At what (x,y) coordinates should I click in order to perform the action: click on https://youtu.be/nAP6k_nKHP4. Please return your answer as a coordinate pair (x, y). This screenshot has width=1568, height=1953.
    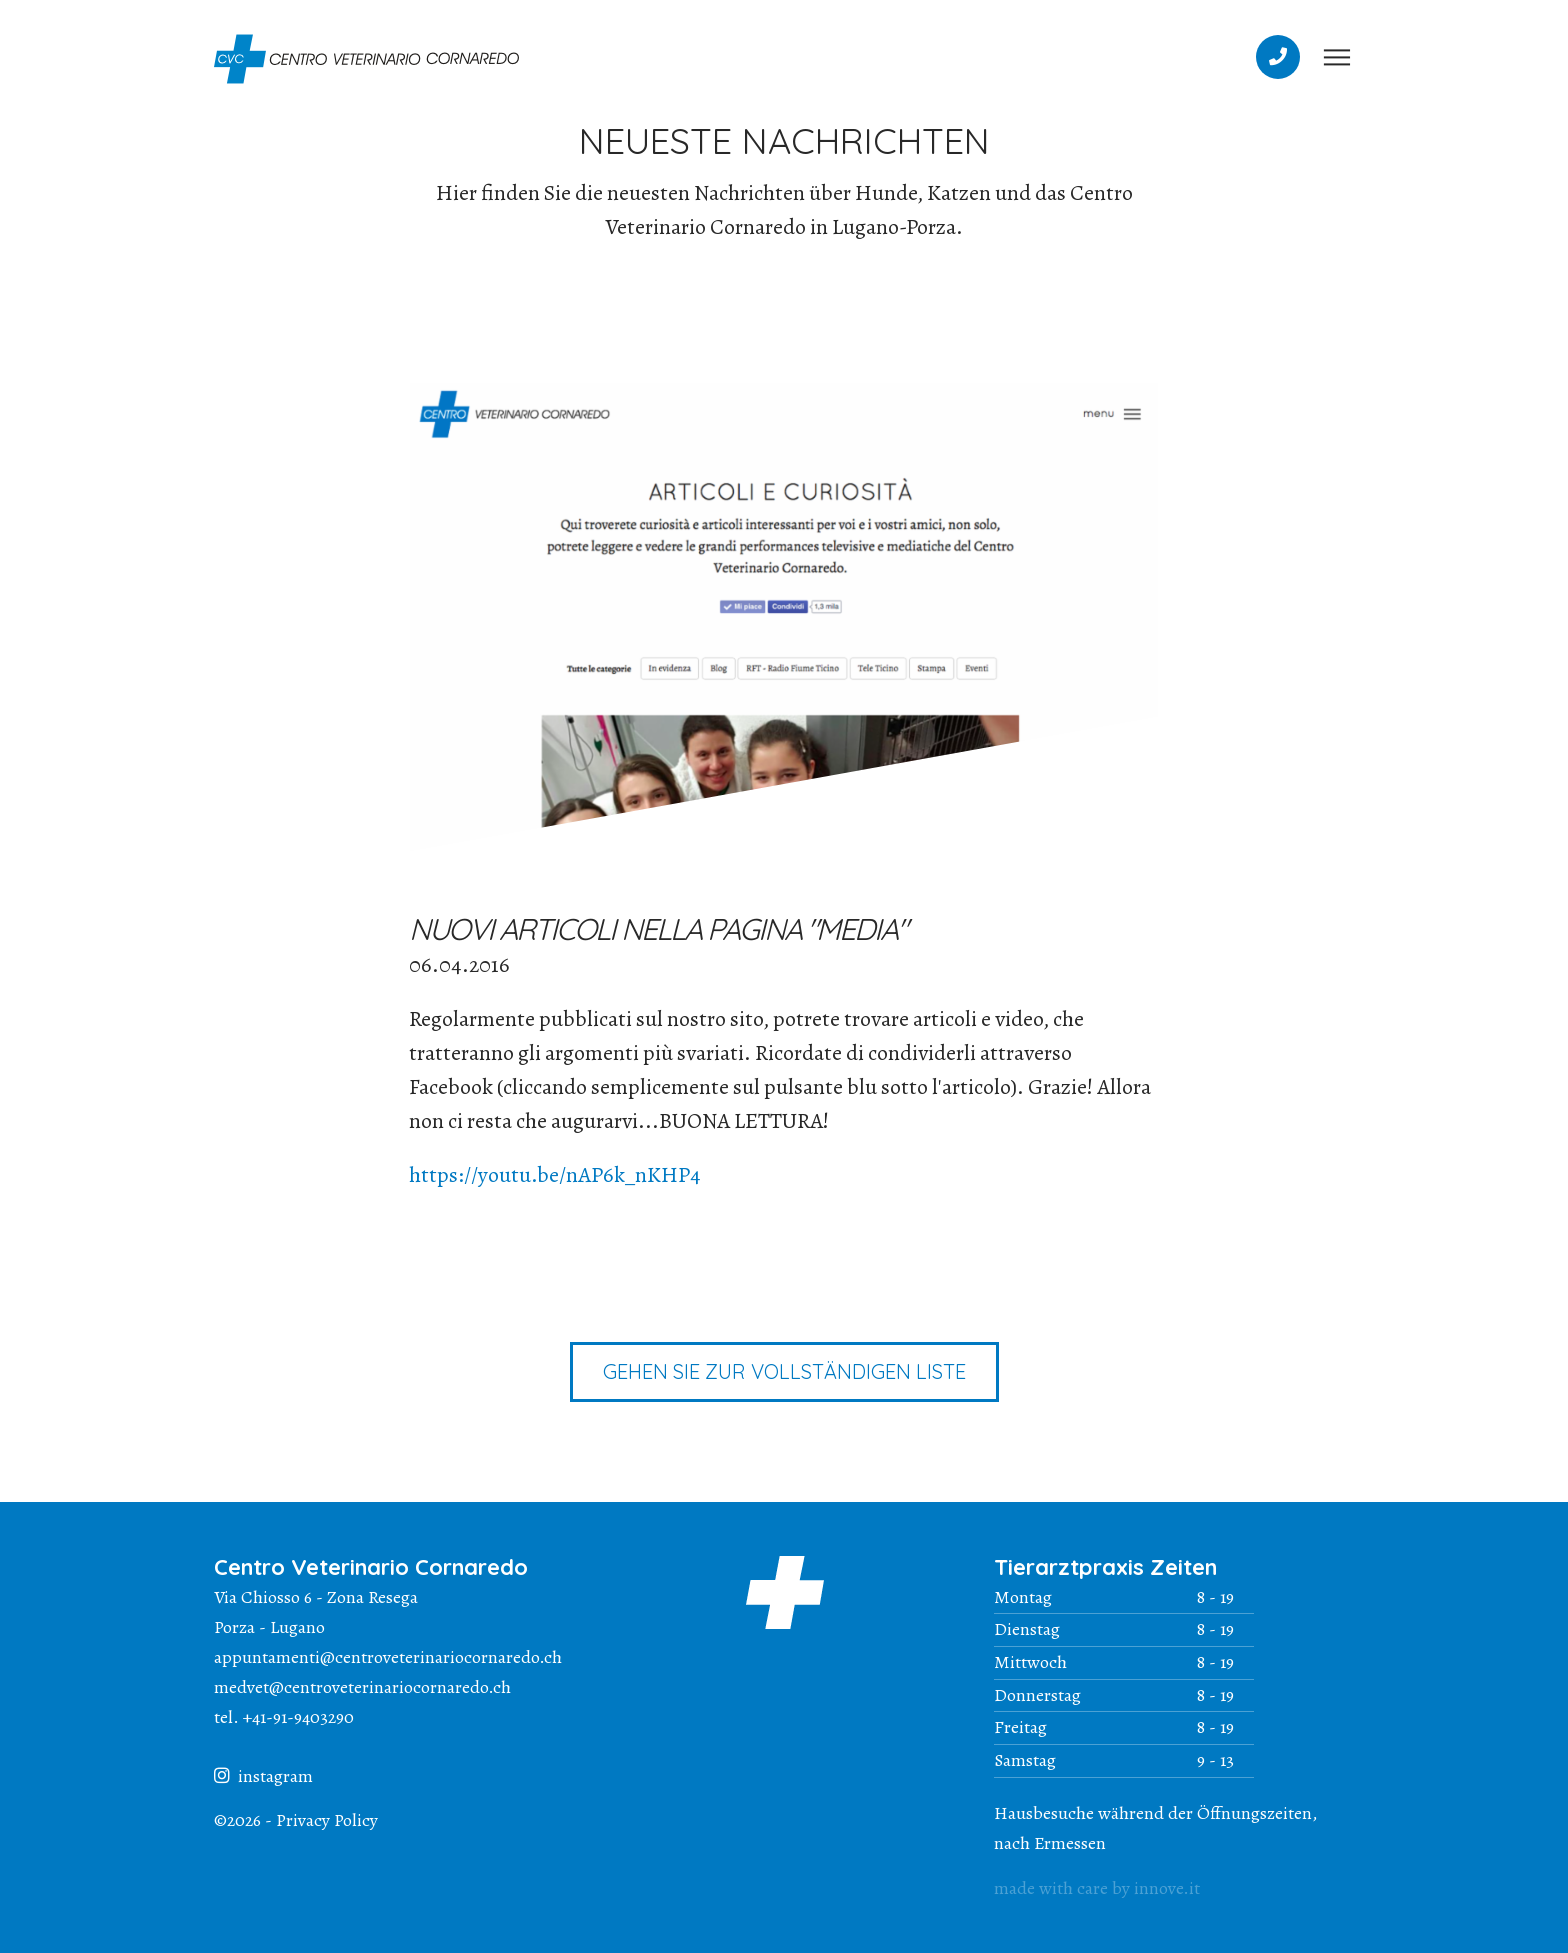
    Looking at the image, I should click on (555, 1175).